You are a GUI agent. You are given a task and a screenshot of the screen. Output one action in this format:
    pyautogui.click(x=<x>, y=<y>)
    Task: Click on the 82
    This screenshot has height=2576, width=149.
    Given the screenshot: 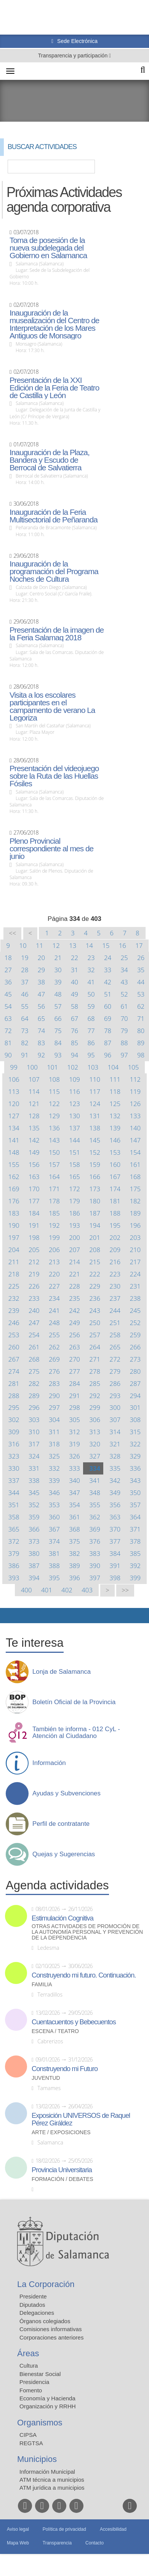 What is the action you would take?
    pyautogui.click(x=24, y=1042)
    